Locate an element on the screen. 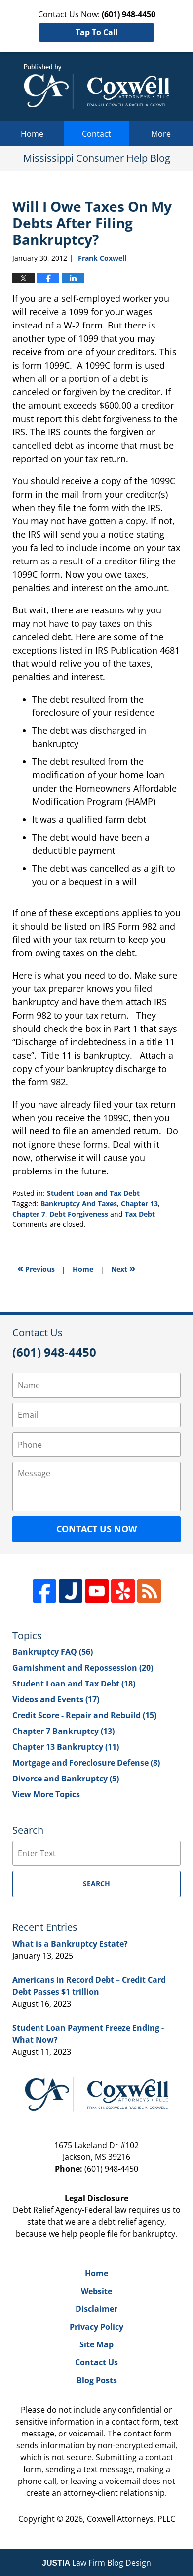 This screenshot has height=2576, width=193. Videos and Events is located at coordinates (55, 1699).